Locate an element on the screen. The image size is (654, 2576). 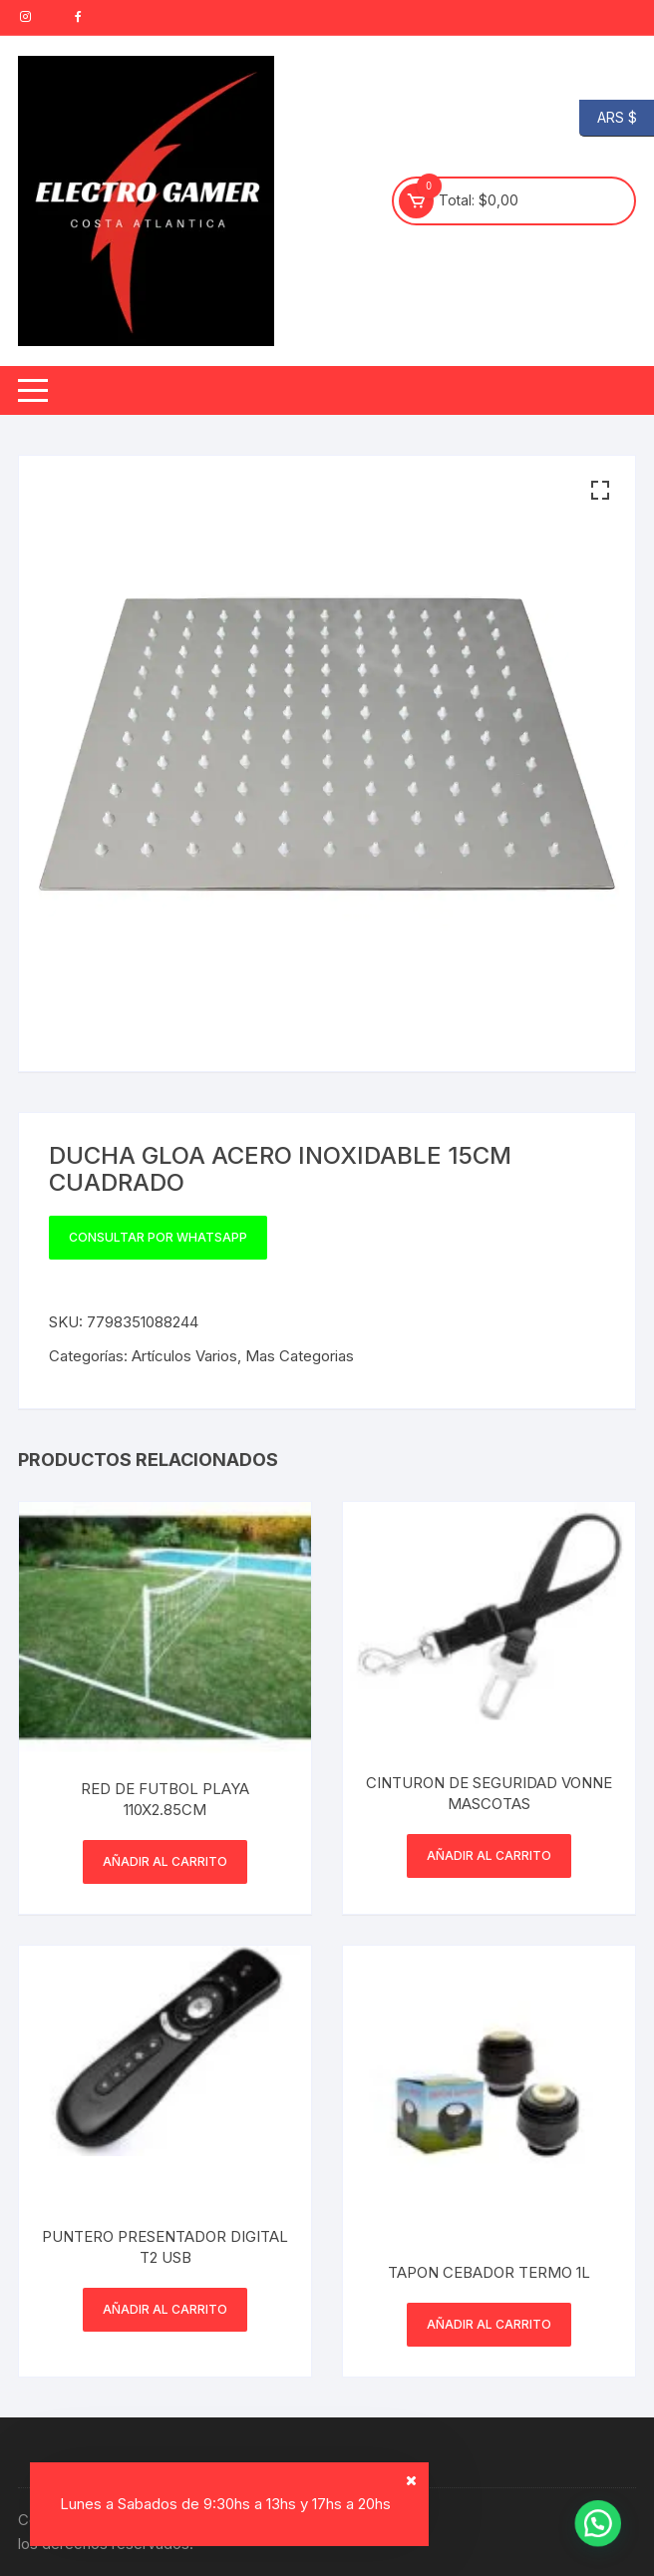
[button] is located at coordinates (600, 491).